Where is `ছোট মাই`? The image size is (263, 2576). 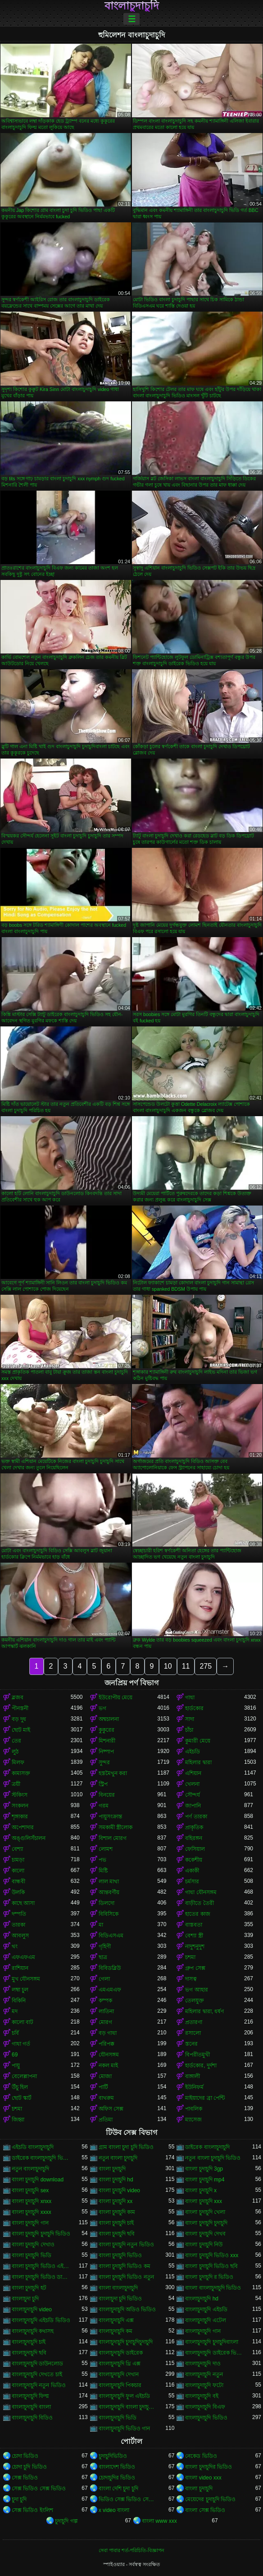 ছোট মাই is located at coordinates (21, 1730).